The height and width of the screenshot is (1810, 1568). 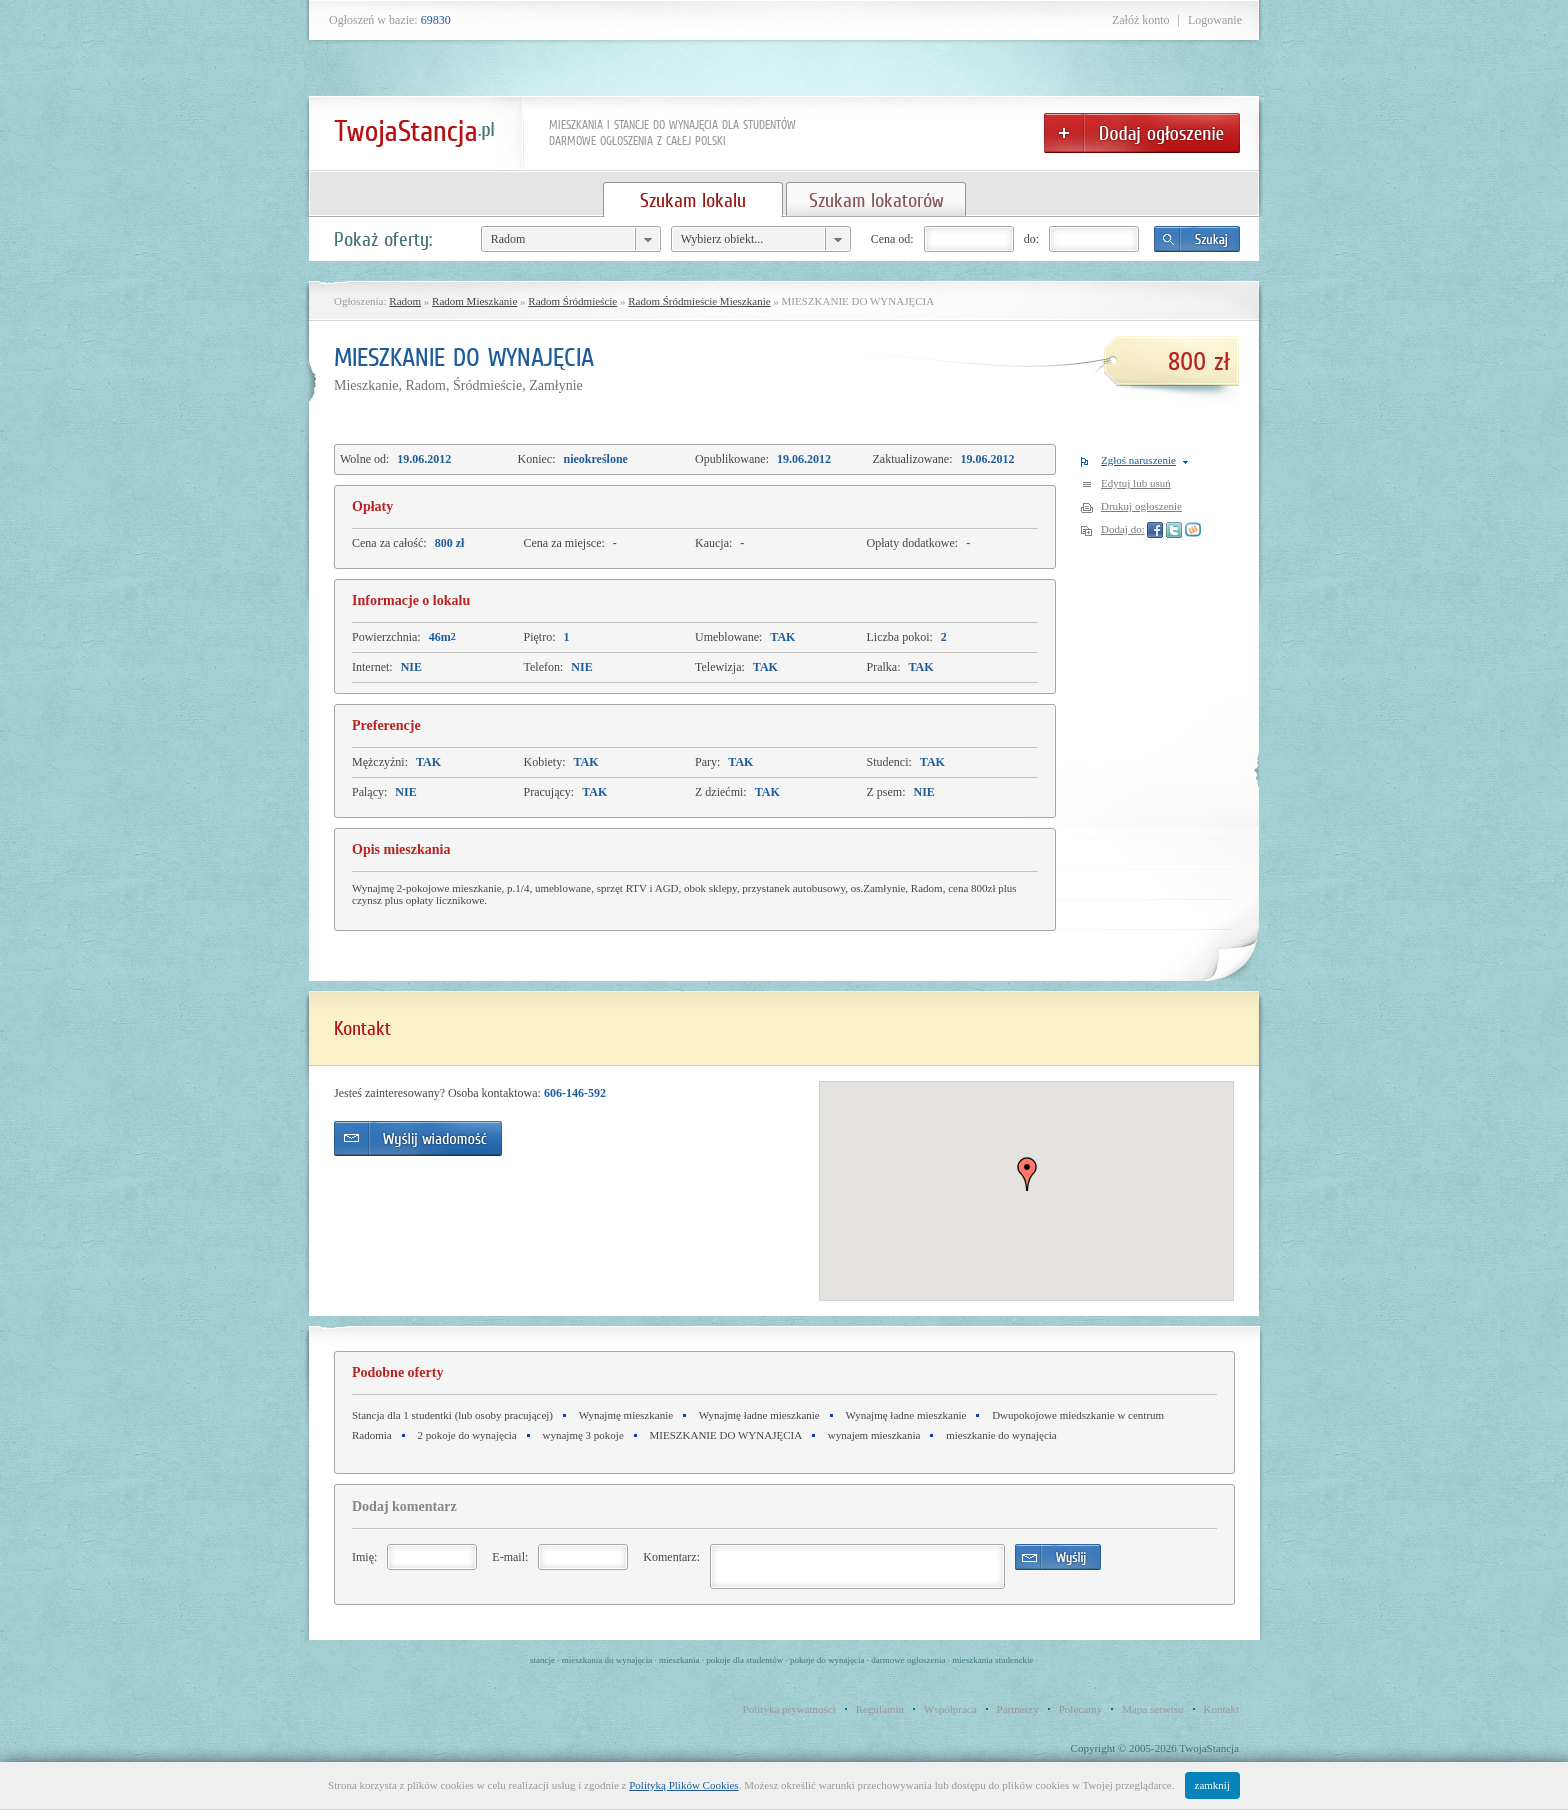 I want to click on Szukam lokatorów, so click(x=876, y=200).